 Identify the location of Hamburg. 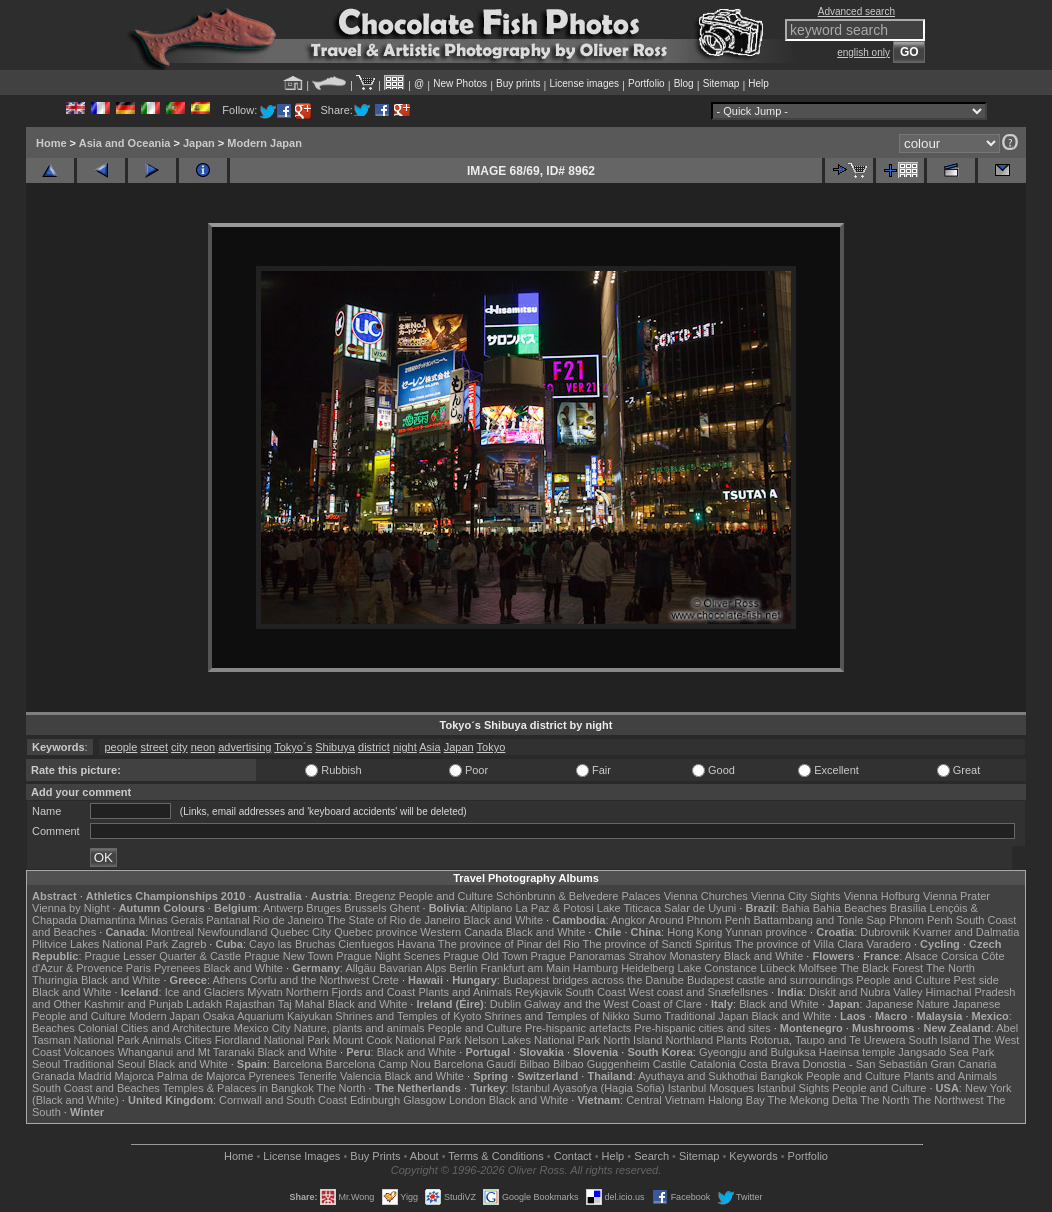
(595, 968).